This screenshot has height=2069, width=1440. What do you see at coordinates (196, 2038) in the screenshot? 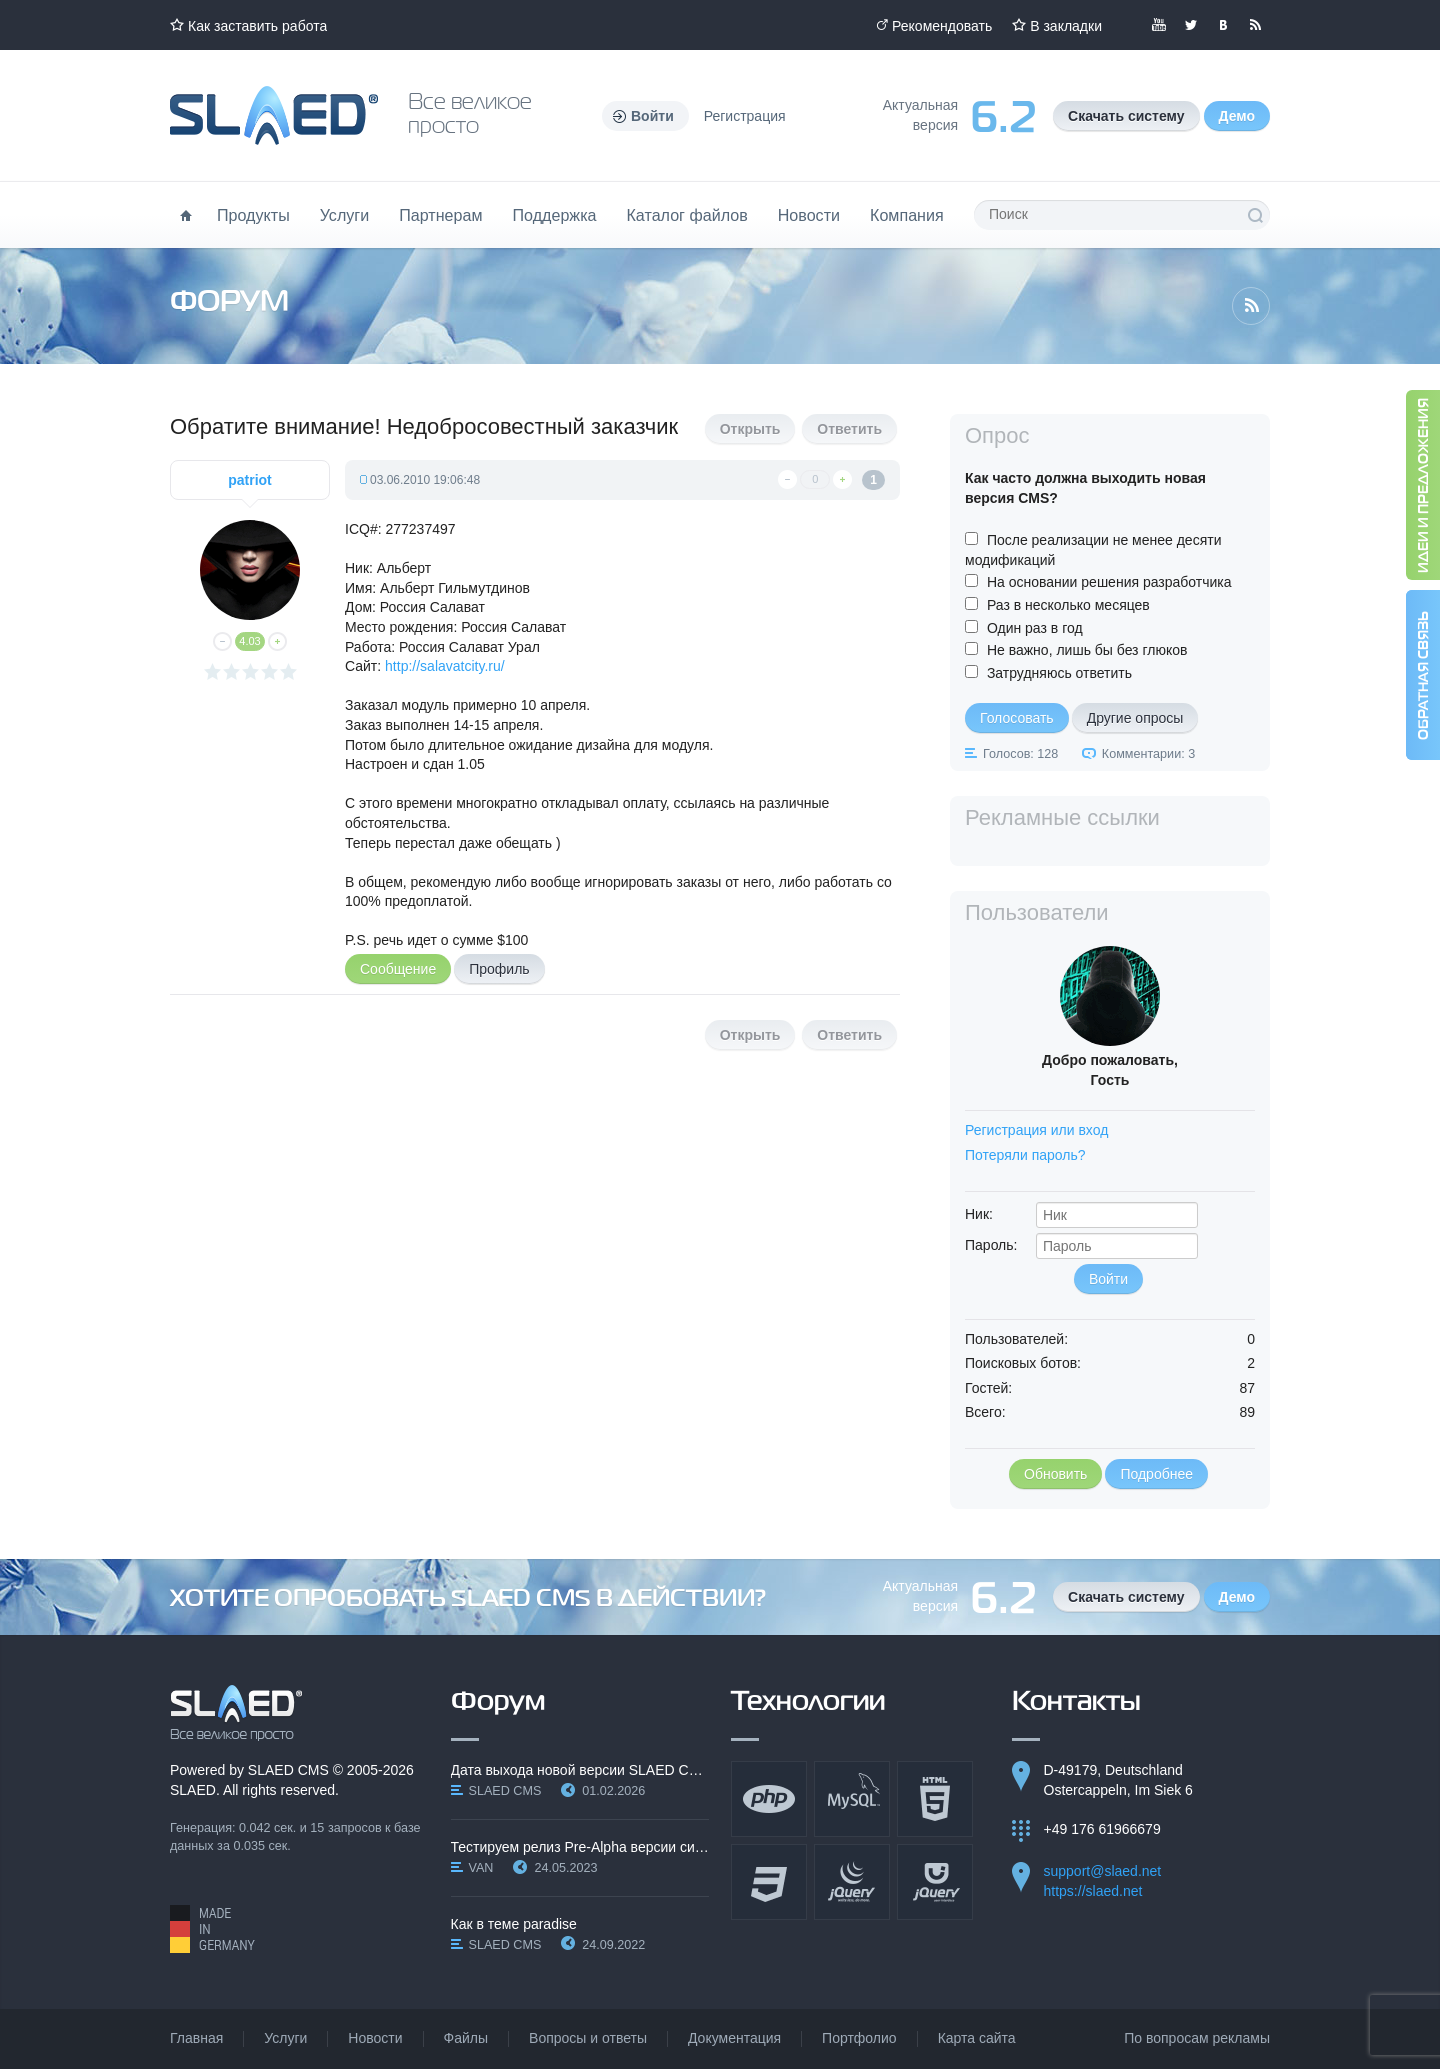
I see `Главная` at bounding box center [196, 2038].